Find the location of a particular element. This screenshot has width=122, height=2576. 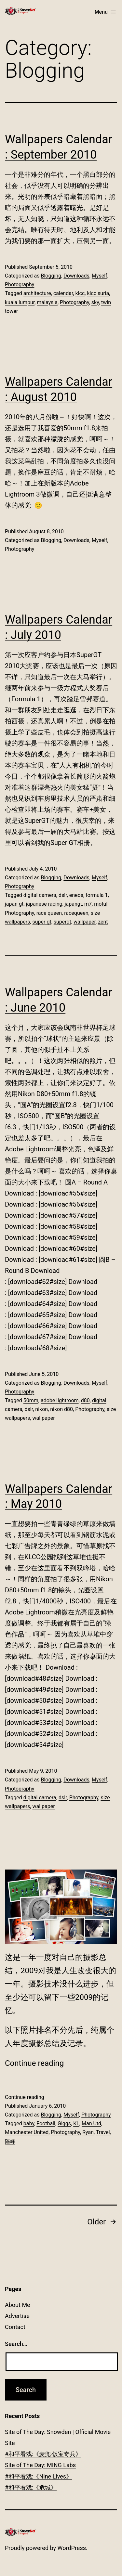

Photography is located at coordinates (19, 284).